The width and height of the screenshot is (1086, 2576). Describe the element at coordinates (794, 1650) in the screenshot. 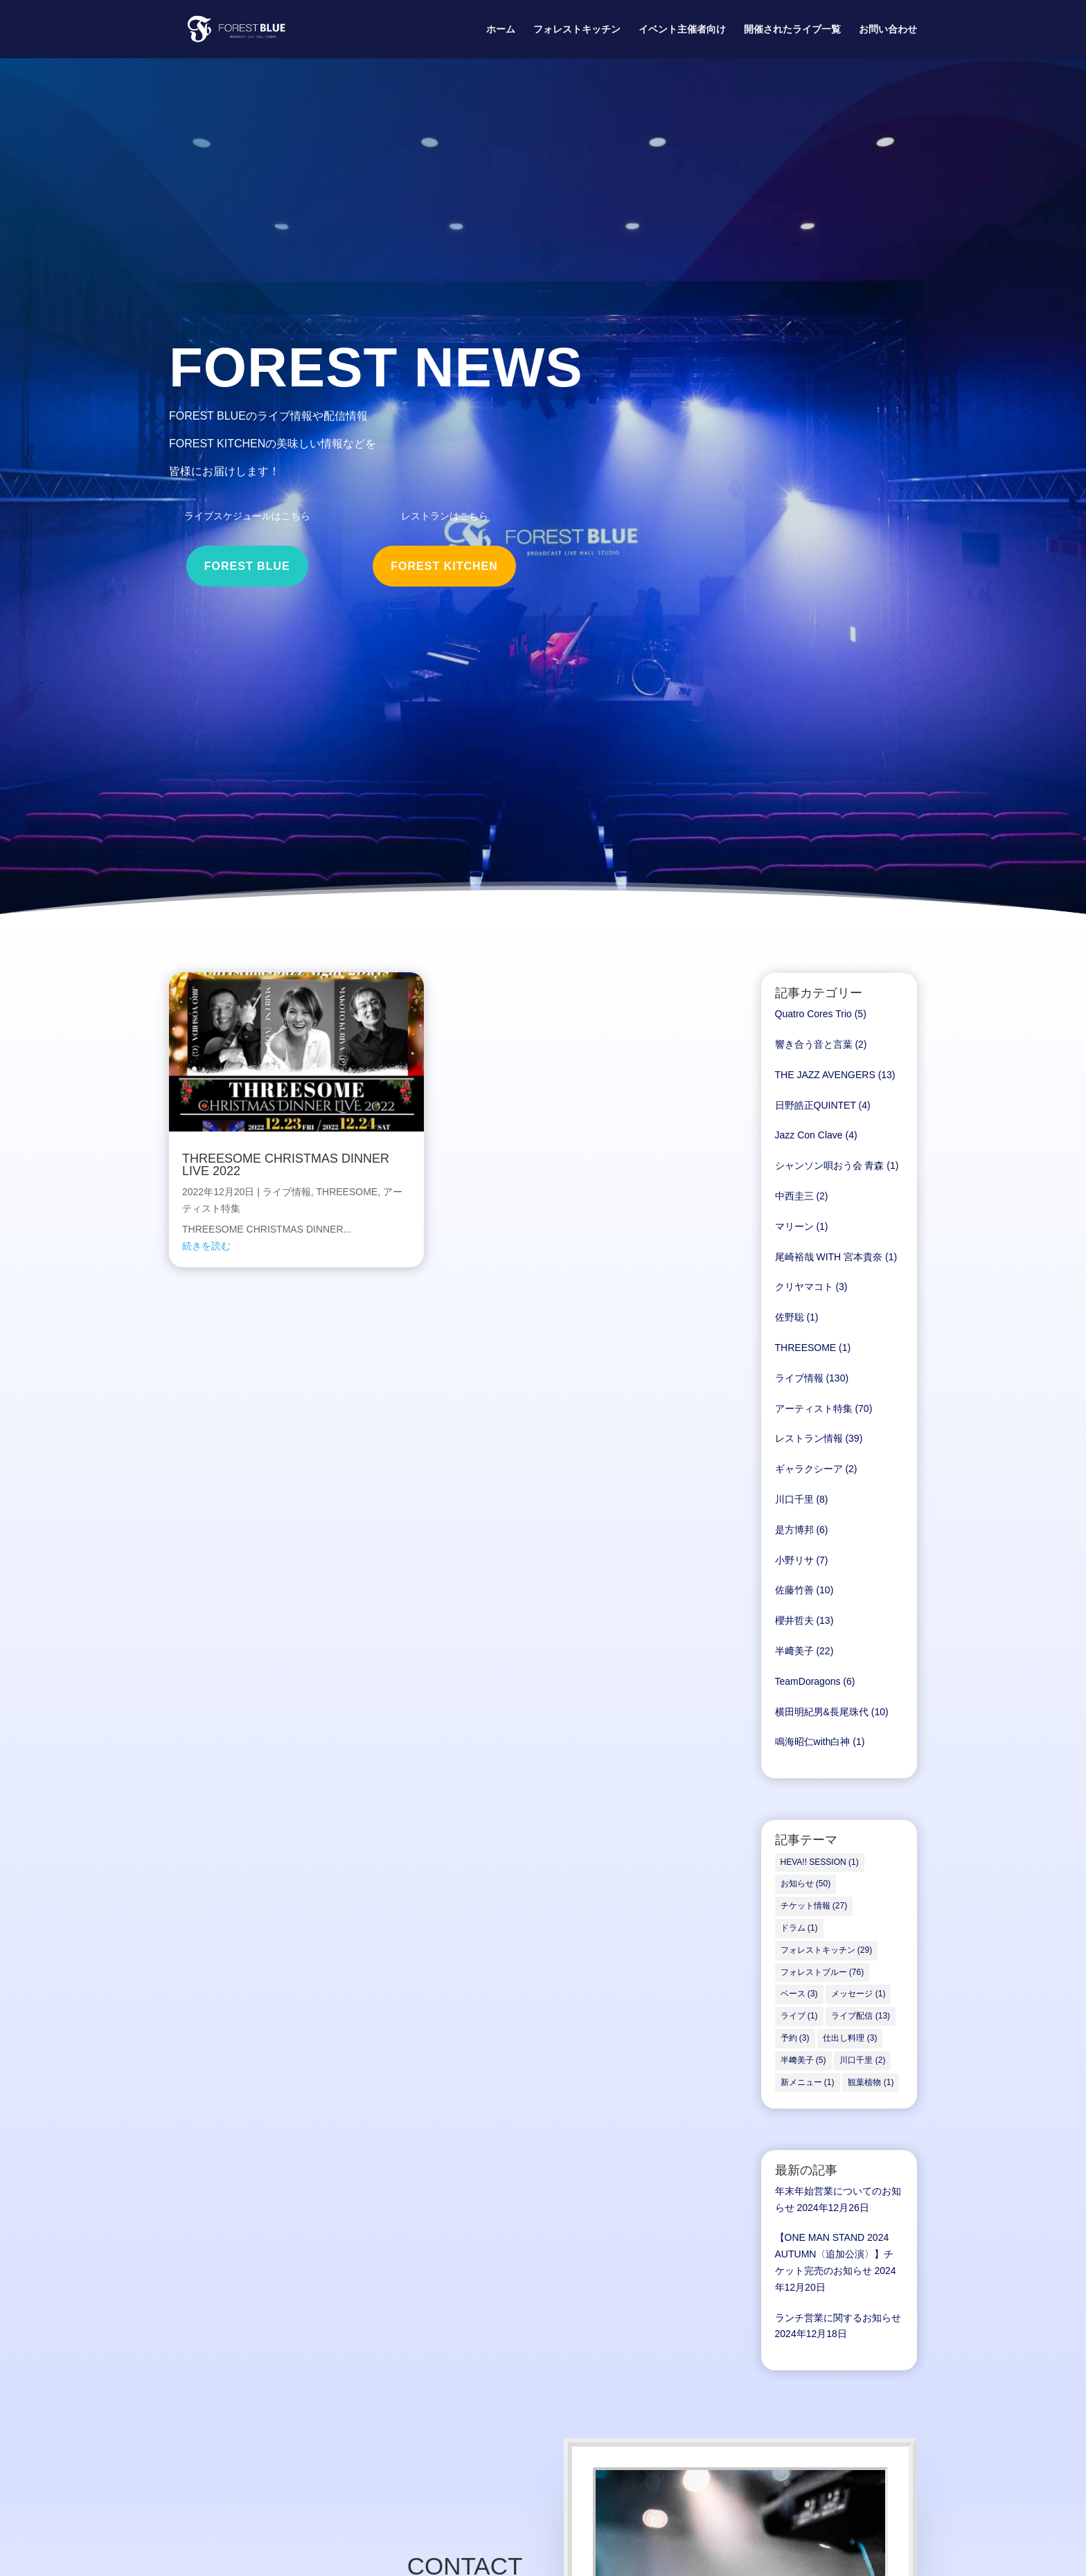

I see `半﨑美子` at that location.